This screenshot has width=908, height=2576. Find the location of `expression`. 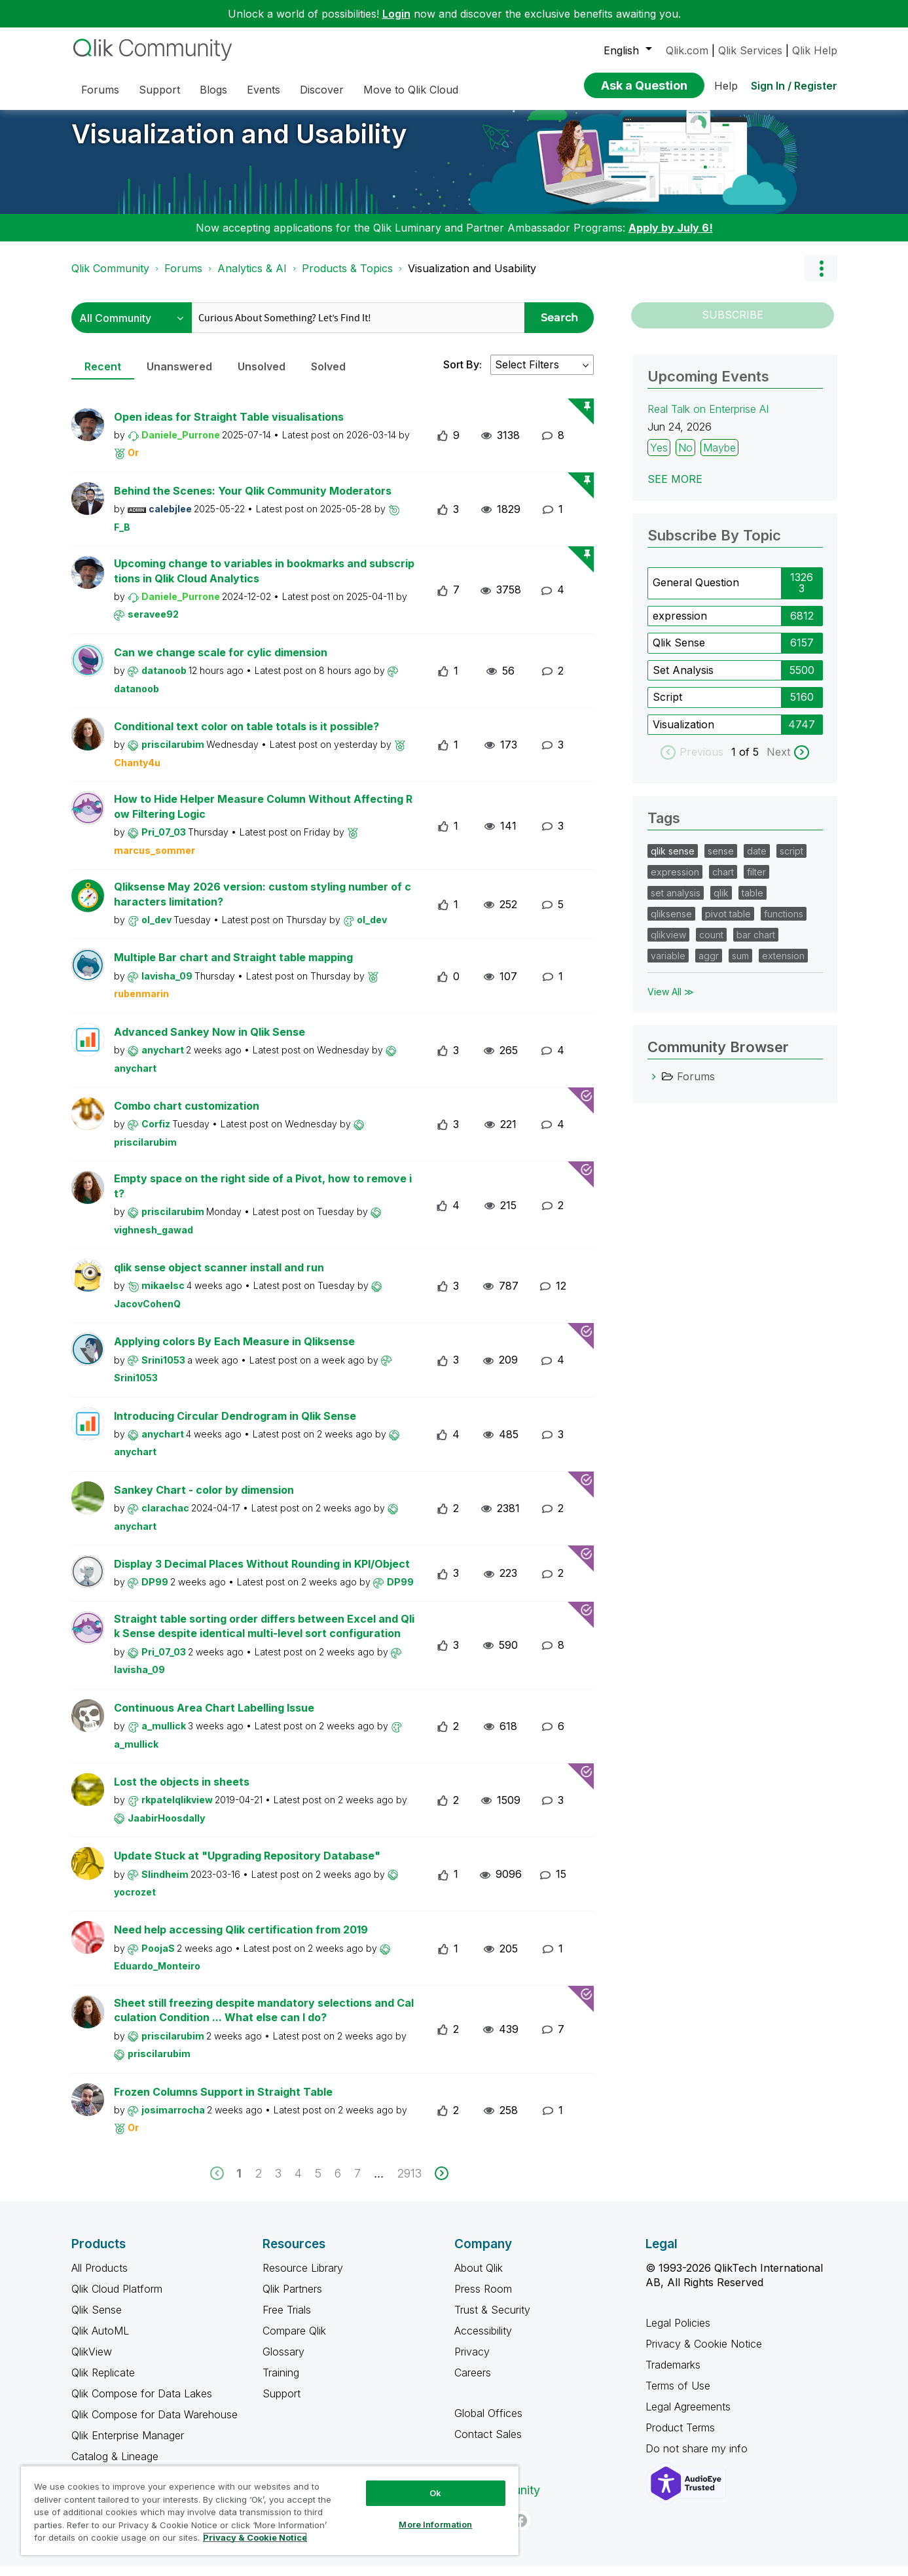

expression is located at coordinates (680, 625).